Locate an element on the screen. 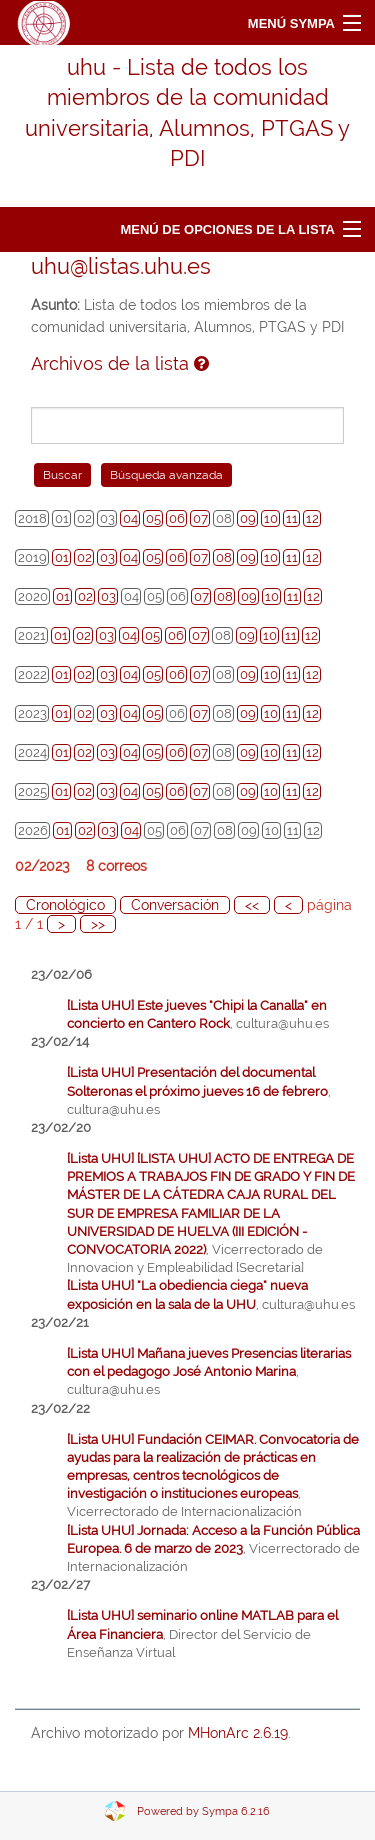 This screenshot has height=1840, width=375. Cronológico is located at coordinates (65, 905).